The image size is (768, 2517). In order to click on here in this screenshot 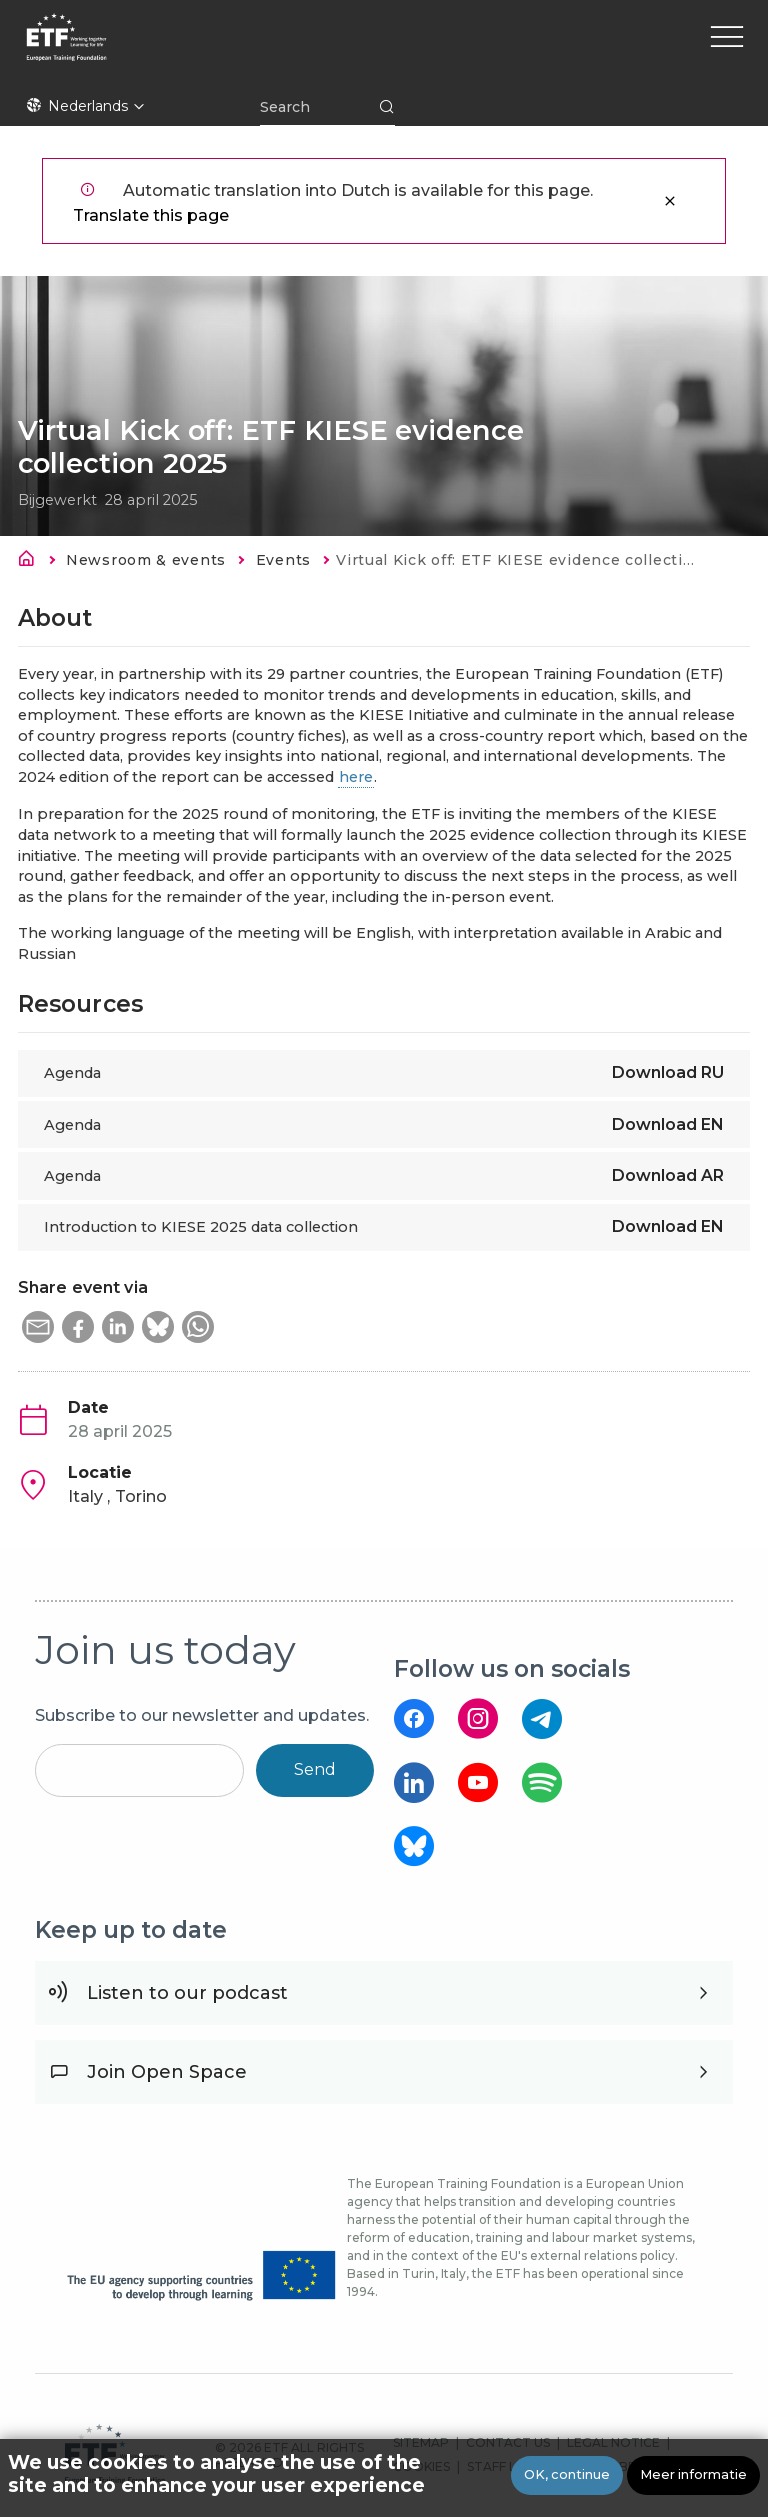, I will do `click(356, 777)`.